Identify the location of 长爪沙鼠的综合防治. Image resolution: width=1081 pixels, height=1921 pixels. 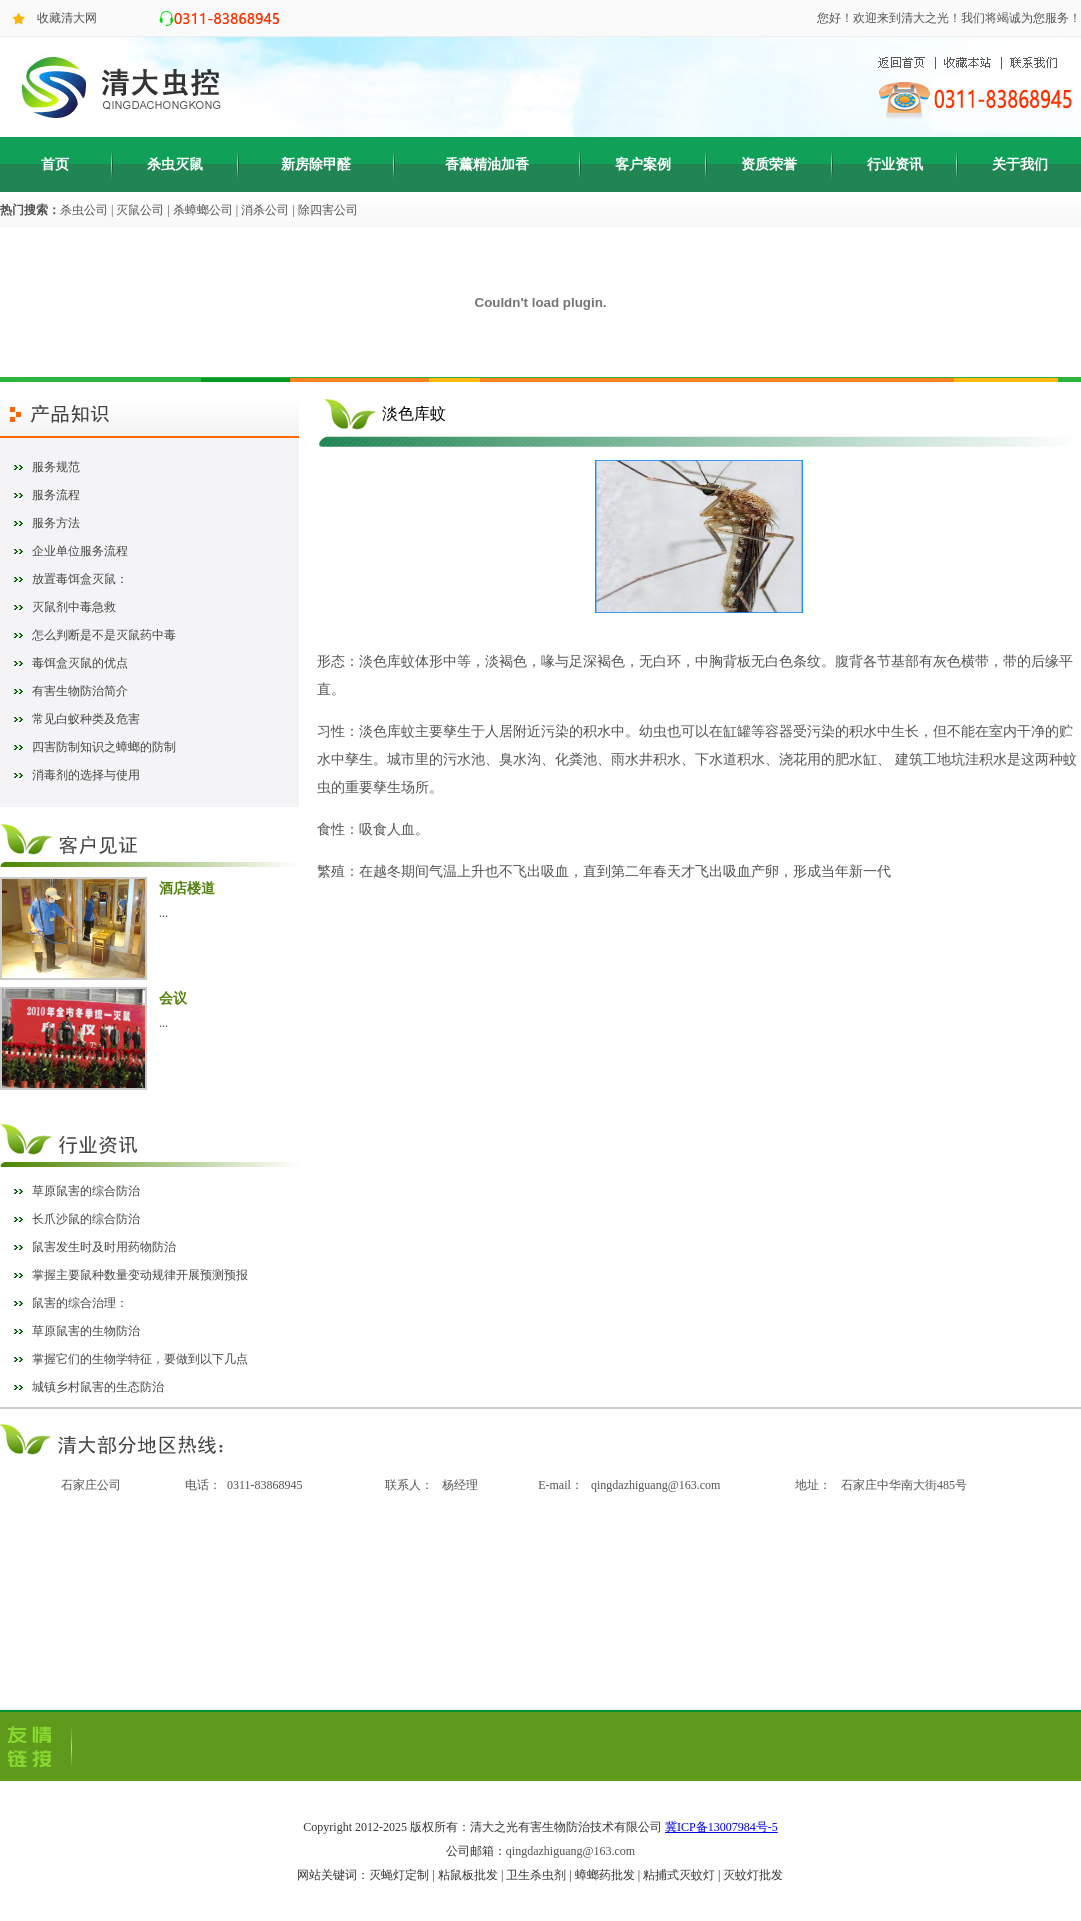
(86, 1219).